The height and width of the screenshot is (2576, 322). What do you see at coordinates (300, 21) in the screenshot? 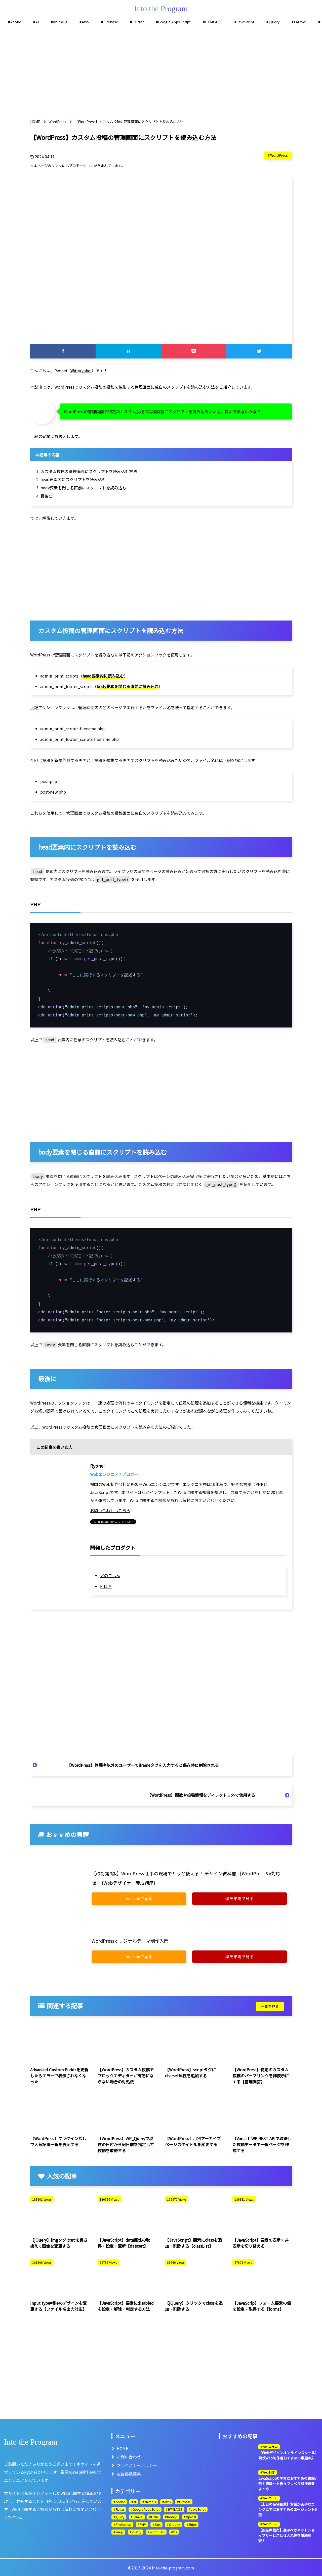
I see `Laravel` at bounding box center [300, 21].